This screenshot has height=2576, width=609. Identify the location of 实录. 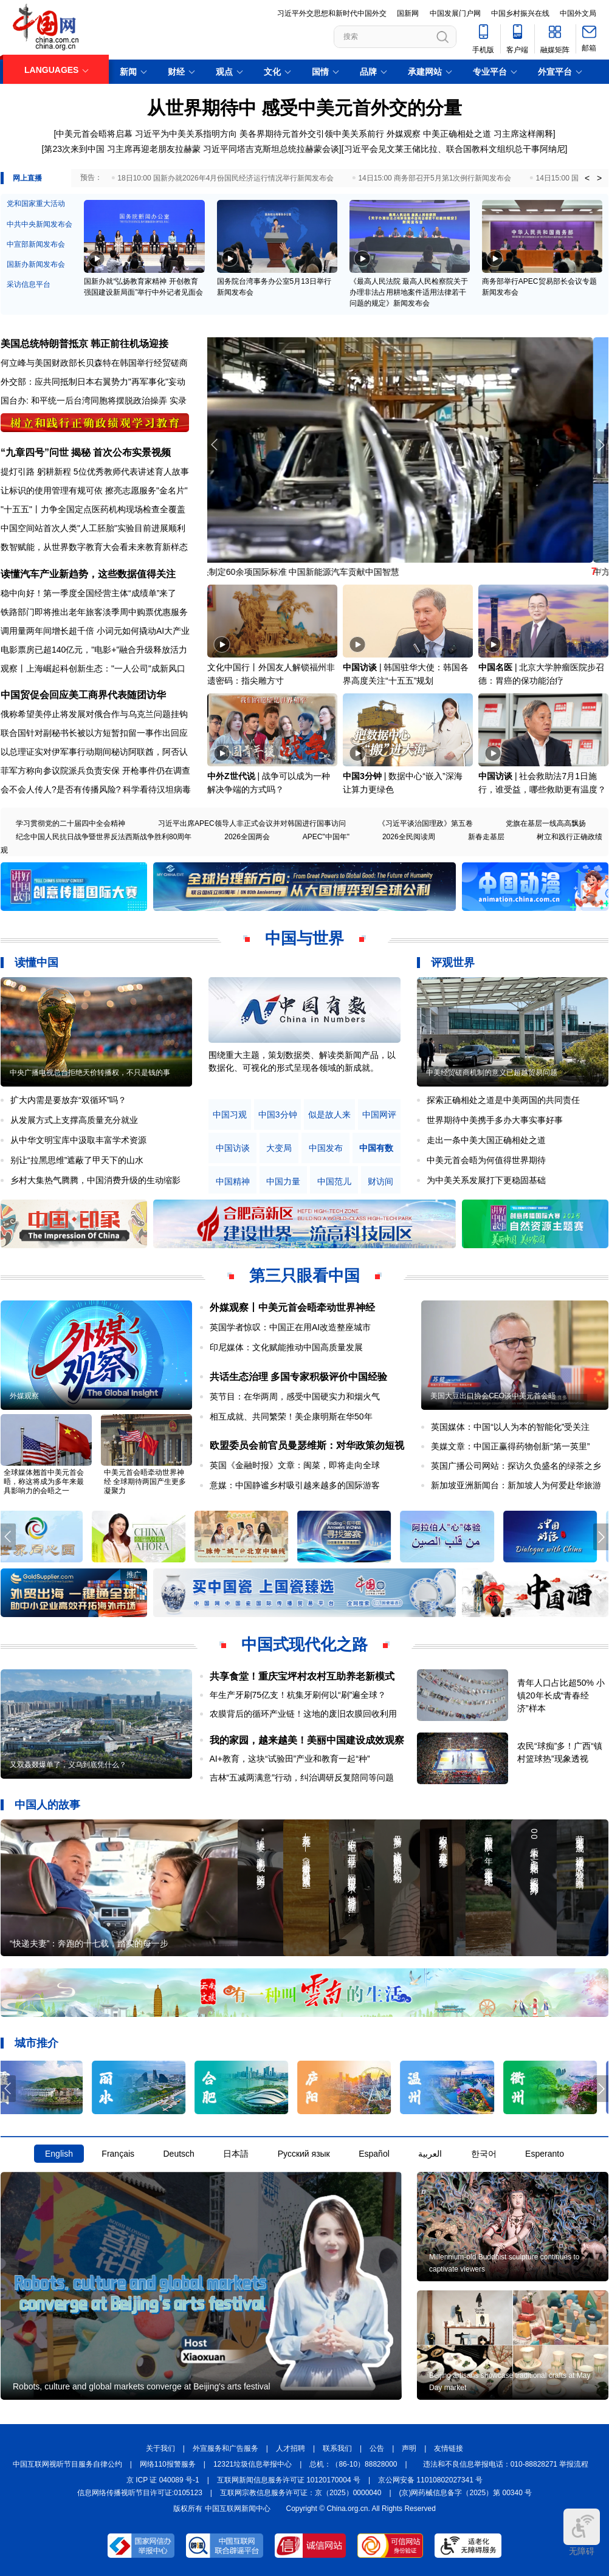
(178, 400).